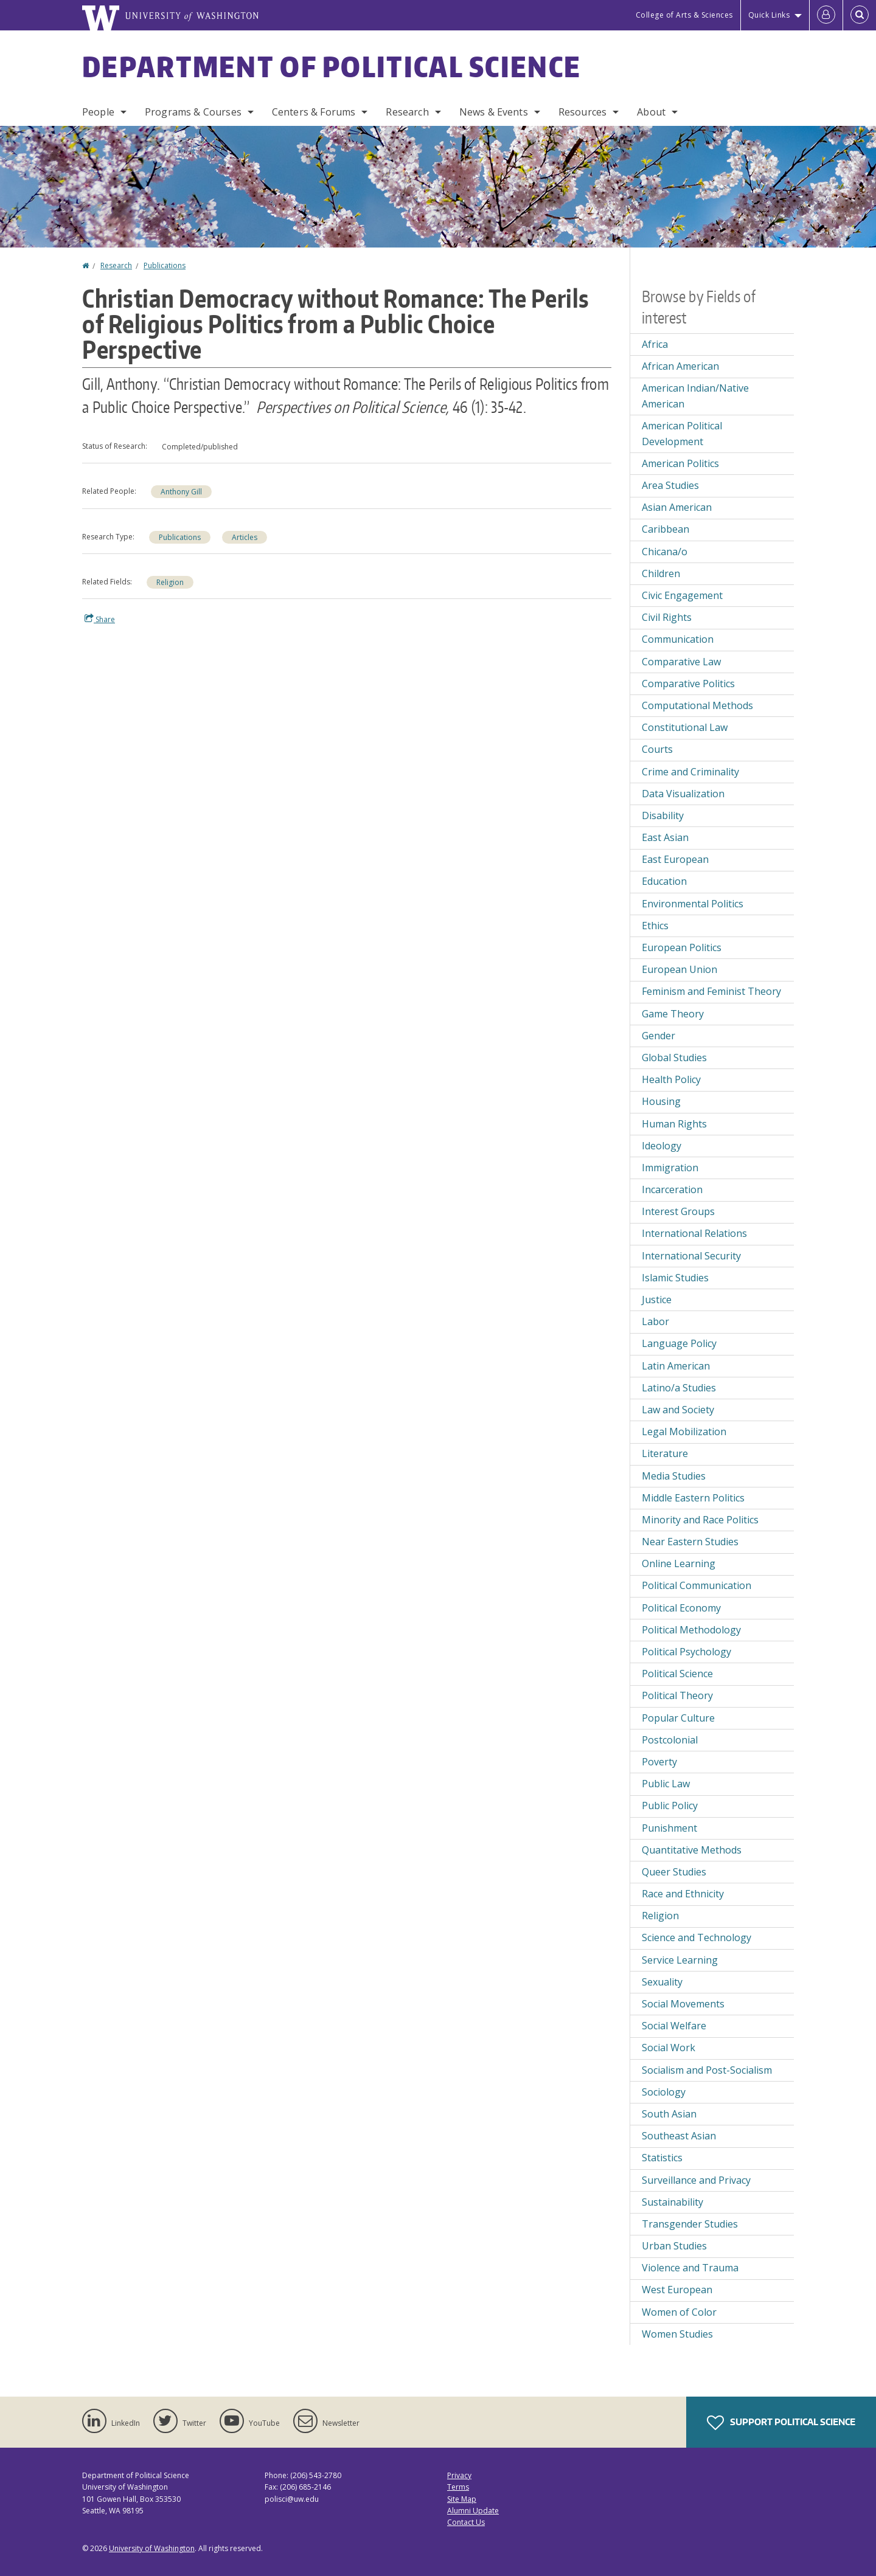 This screenshot has height=2576, width=876. What do you see at coordinates (690, 1541) in the screenshot?
I see `Near Eastern Studies` at bounding box center [690, 1541].